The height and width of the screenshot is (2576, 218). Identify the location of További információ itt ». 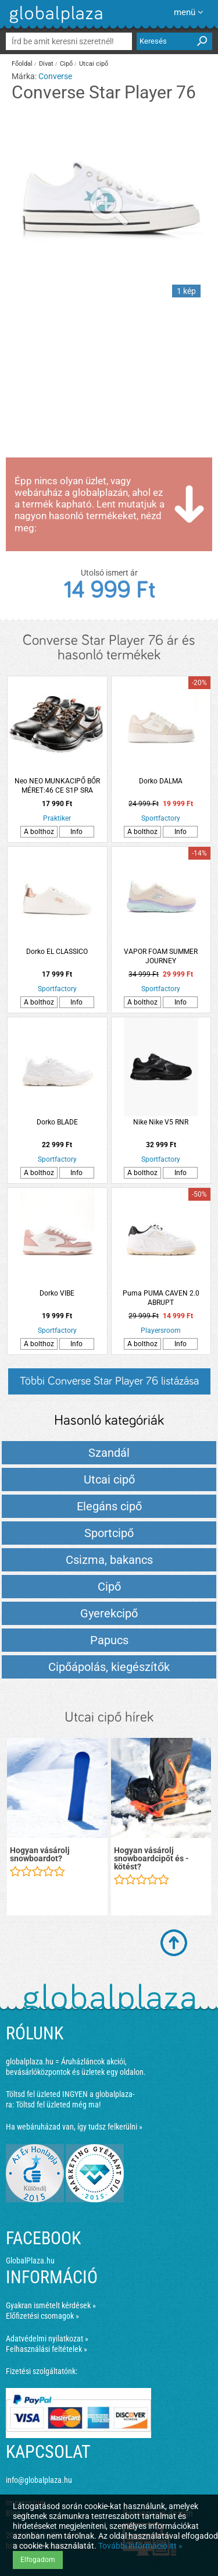
(140, 2545).